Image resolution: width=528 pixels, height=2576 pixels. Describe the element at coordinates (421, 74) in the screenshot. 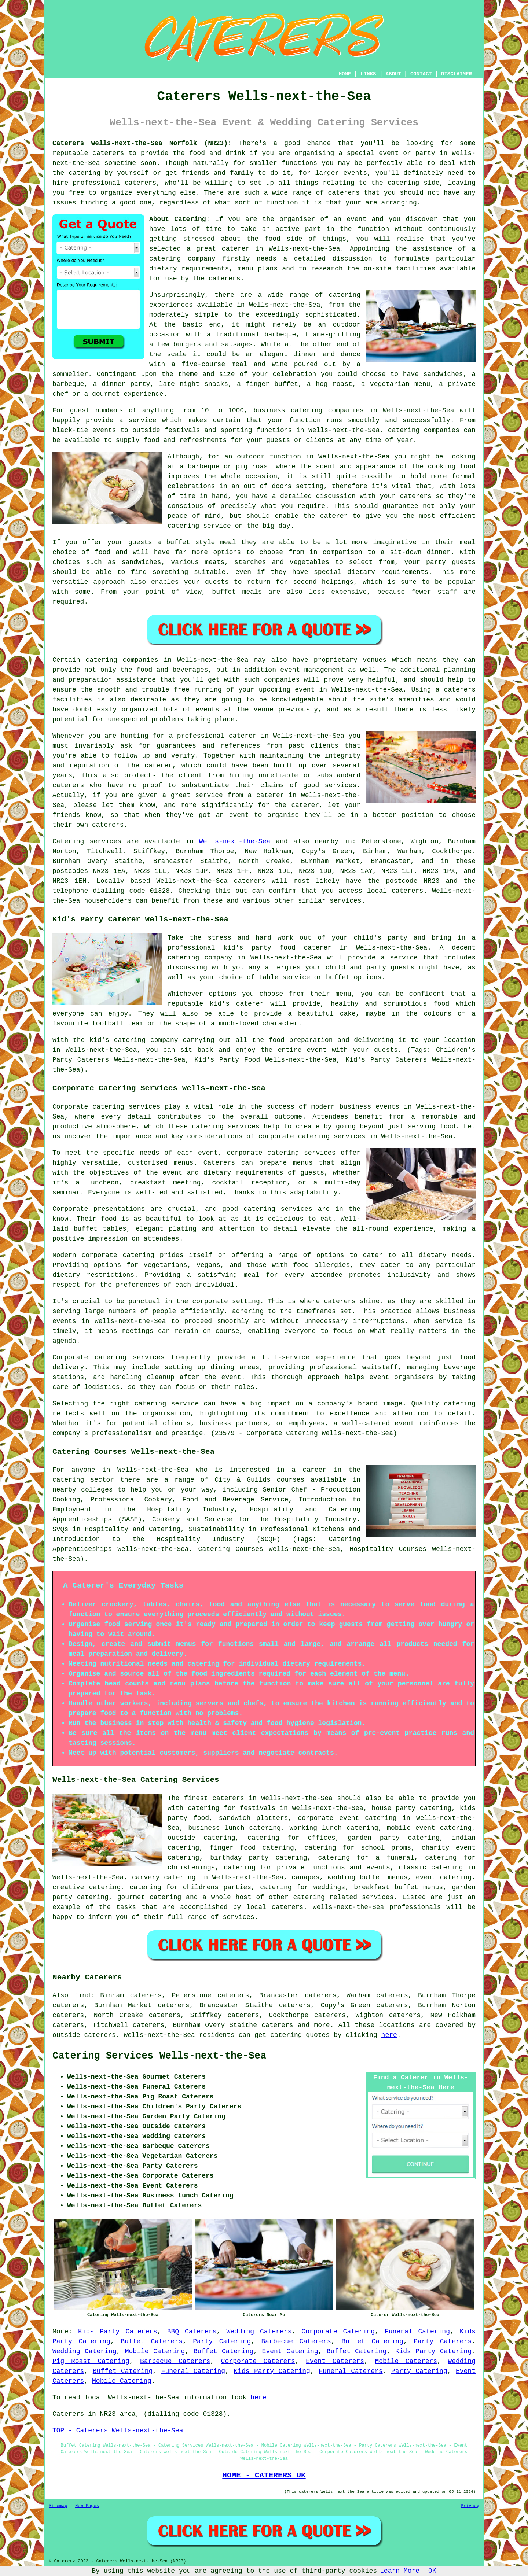

I see `CONTACT` at that location.